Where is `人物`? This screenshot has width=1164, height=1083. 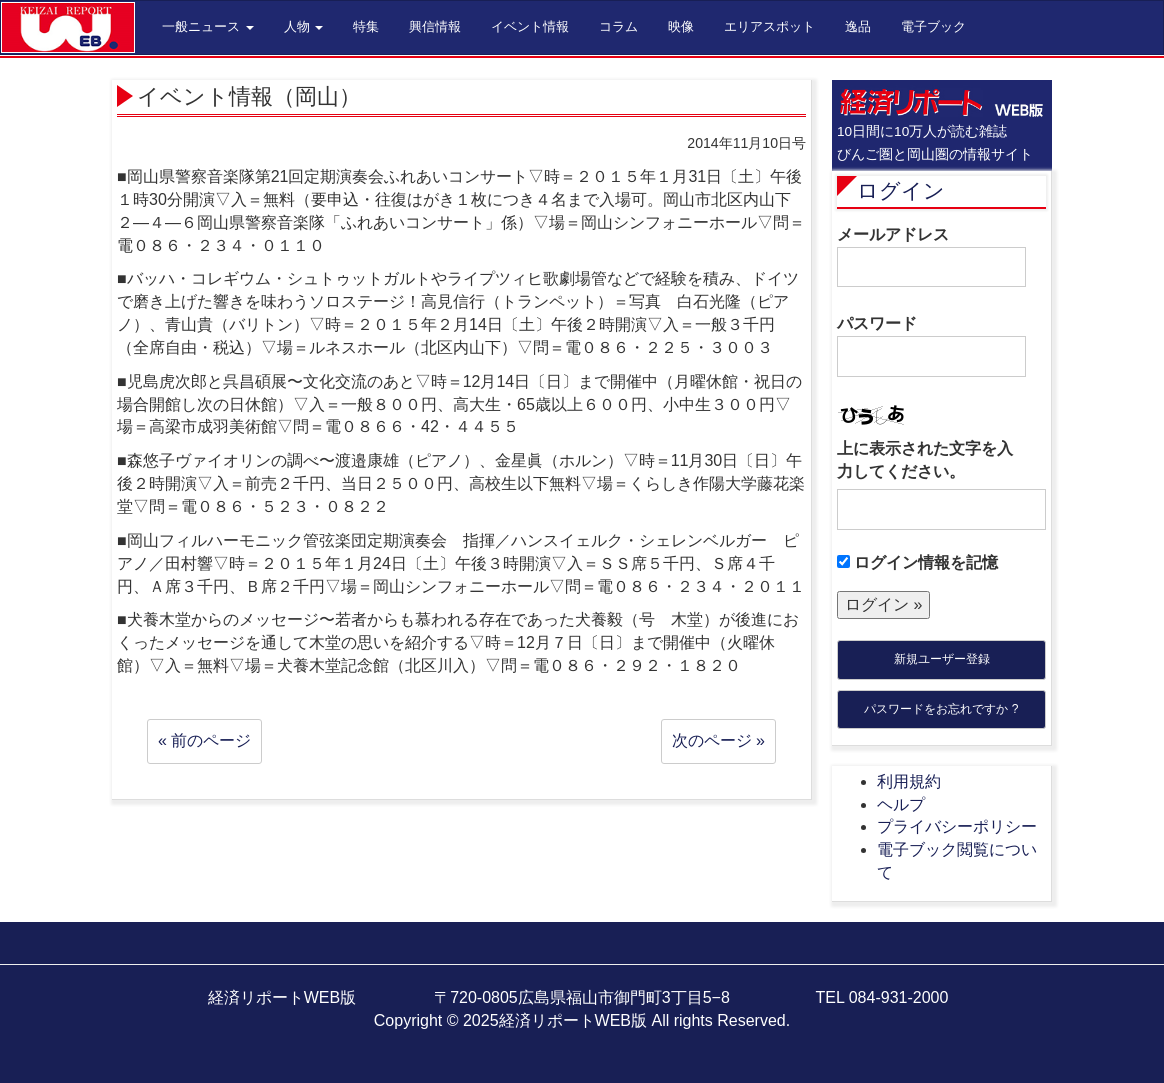
人物 is located at coordinates (304, 26).